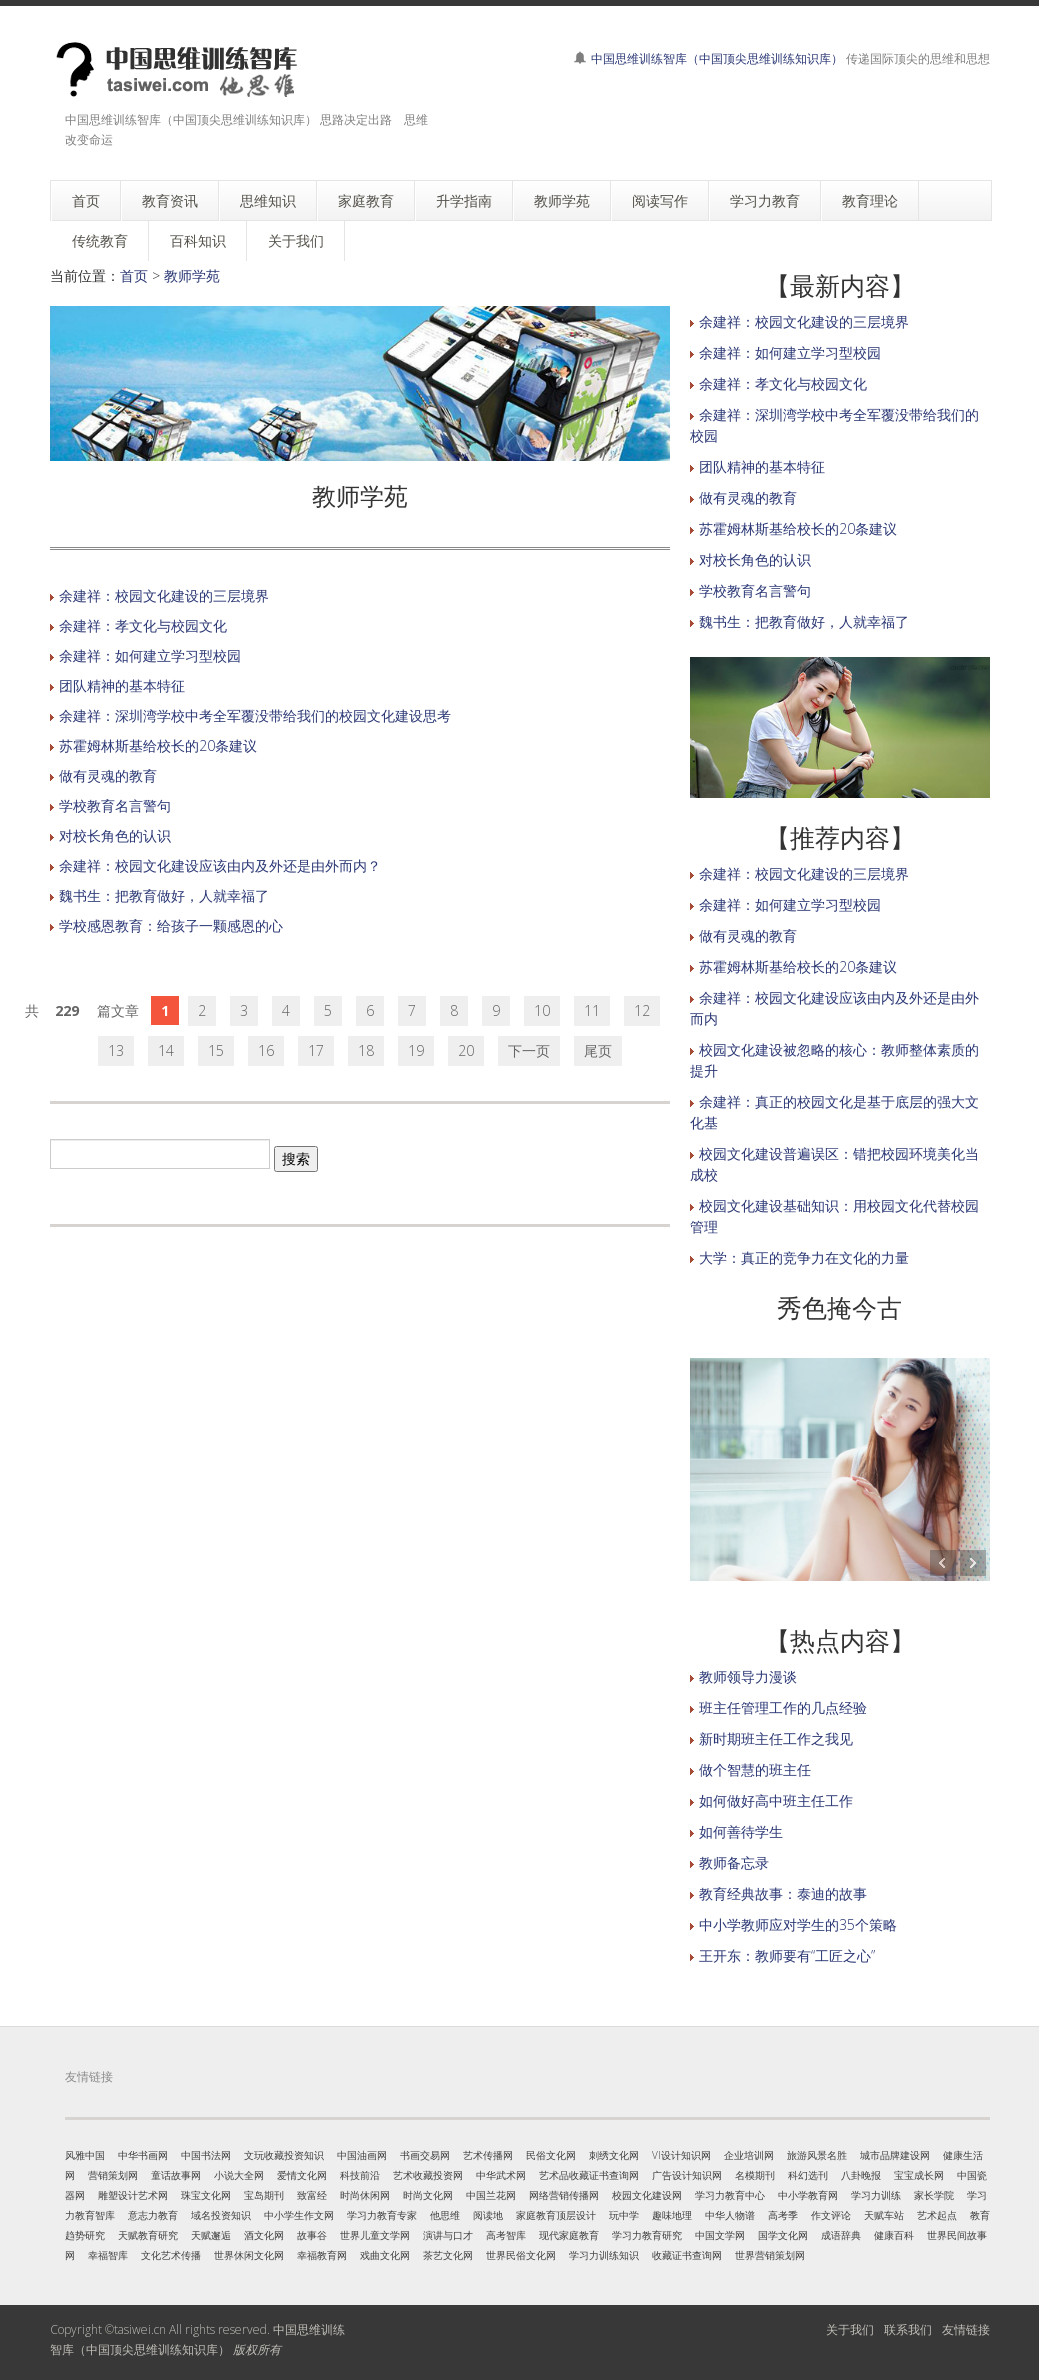 The width and height of the screenshot is (1039, 2380). What do you see at coordinates (171, 925) in the screenshot?
I see `学校感恩教育：给孩子一颗感恩的心` at bounding box center [171, 925].